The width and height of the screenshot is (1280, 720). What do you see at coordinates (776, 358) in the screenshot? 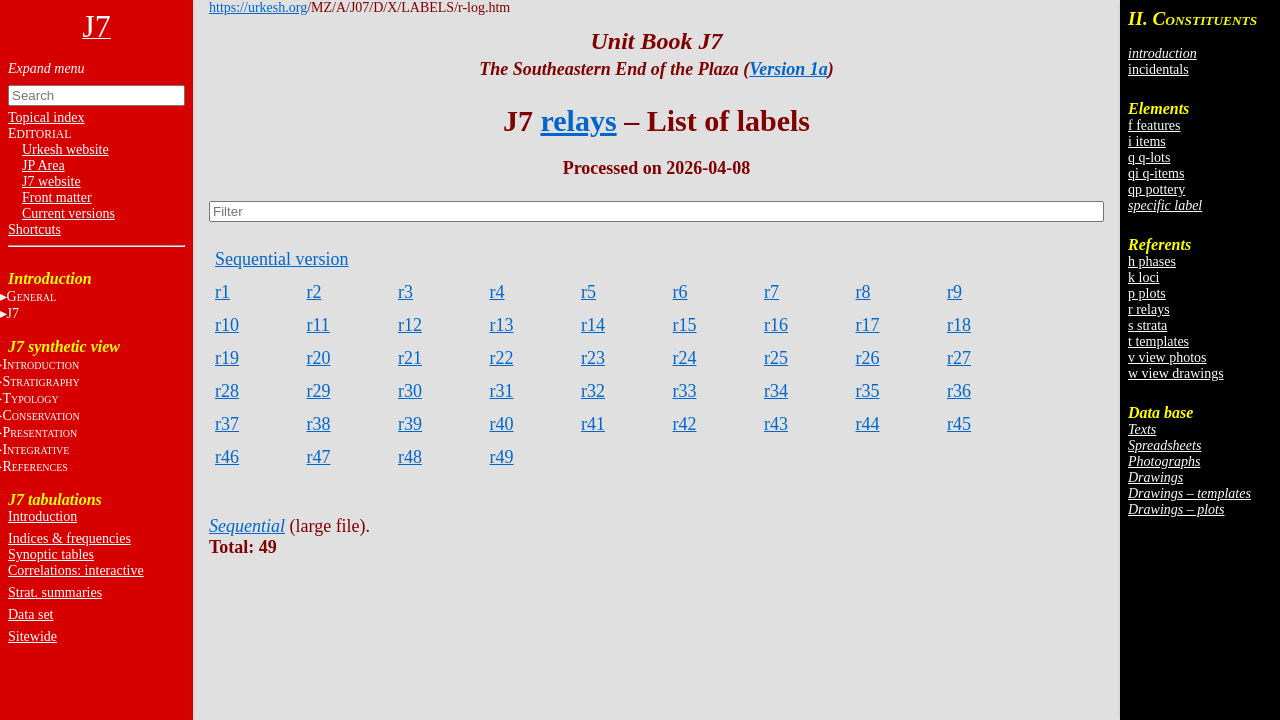
I see `r25` at bounding box center [776, 358].